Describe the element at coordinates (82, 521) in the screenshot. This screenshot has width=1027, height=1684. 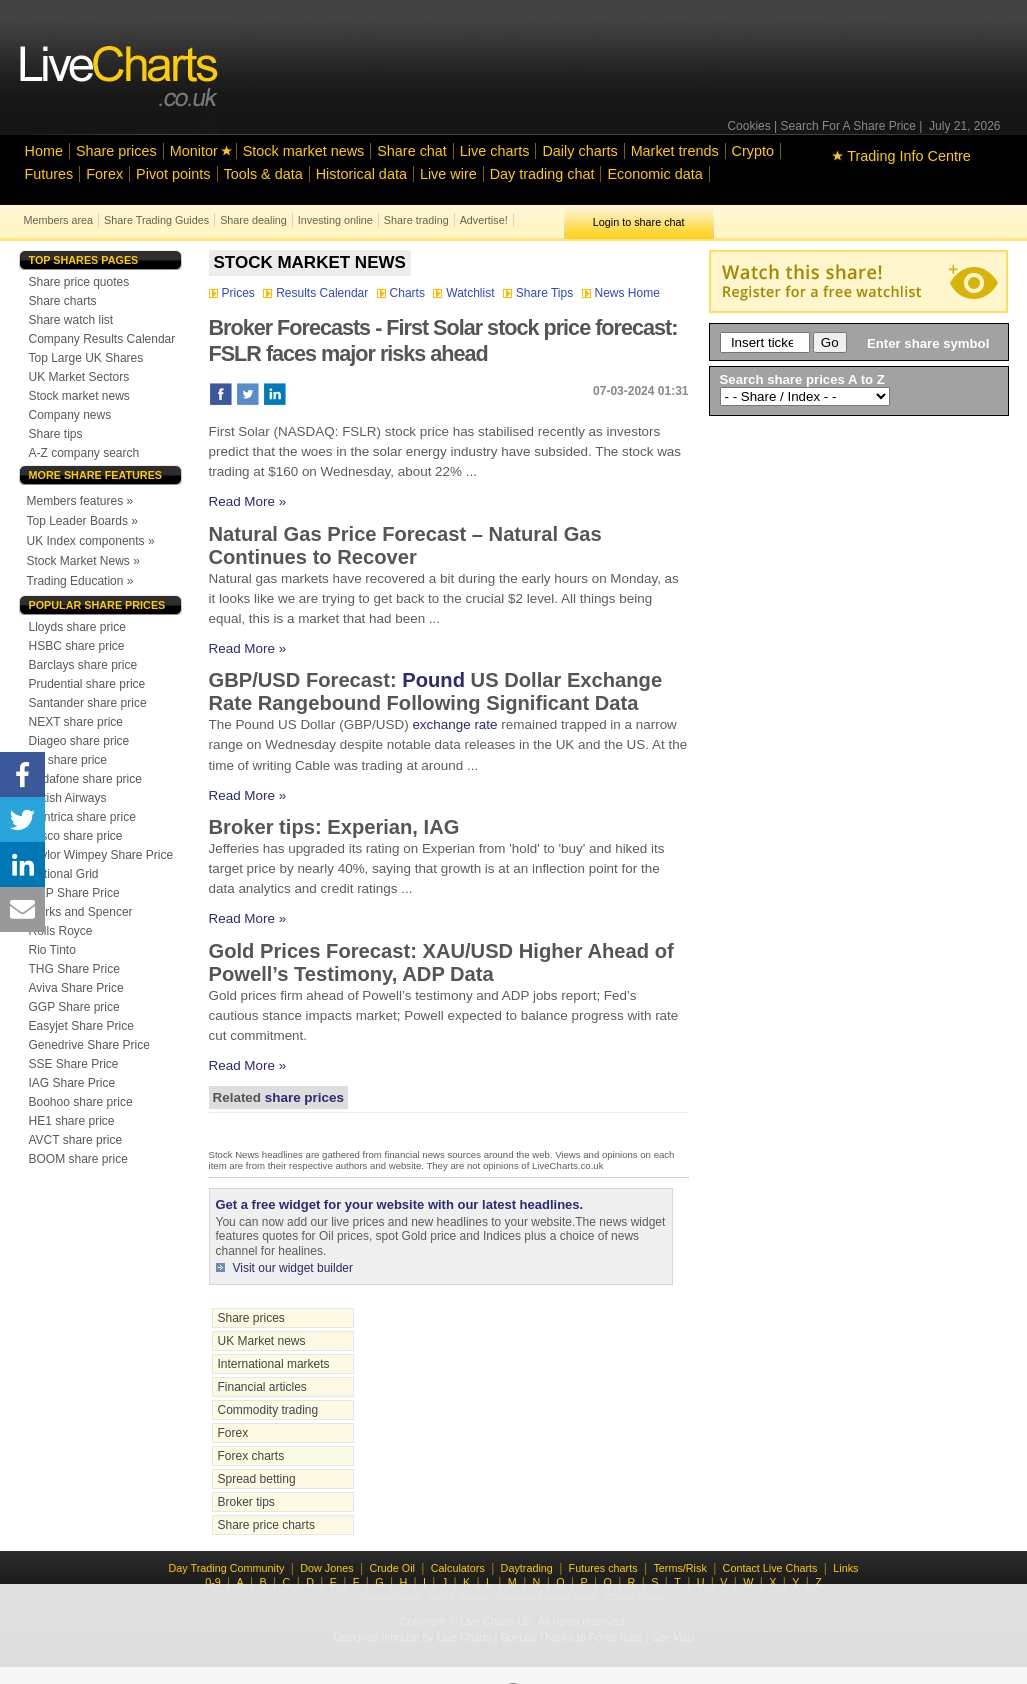
I see `Top Leader Boards »` at that location.